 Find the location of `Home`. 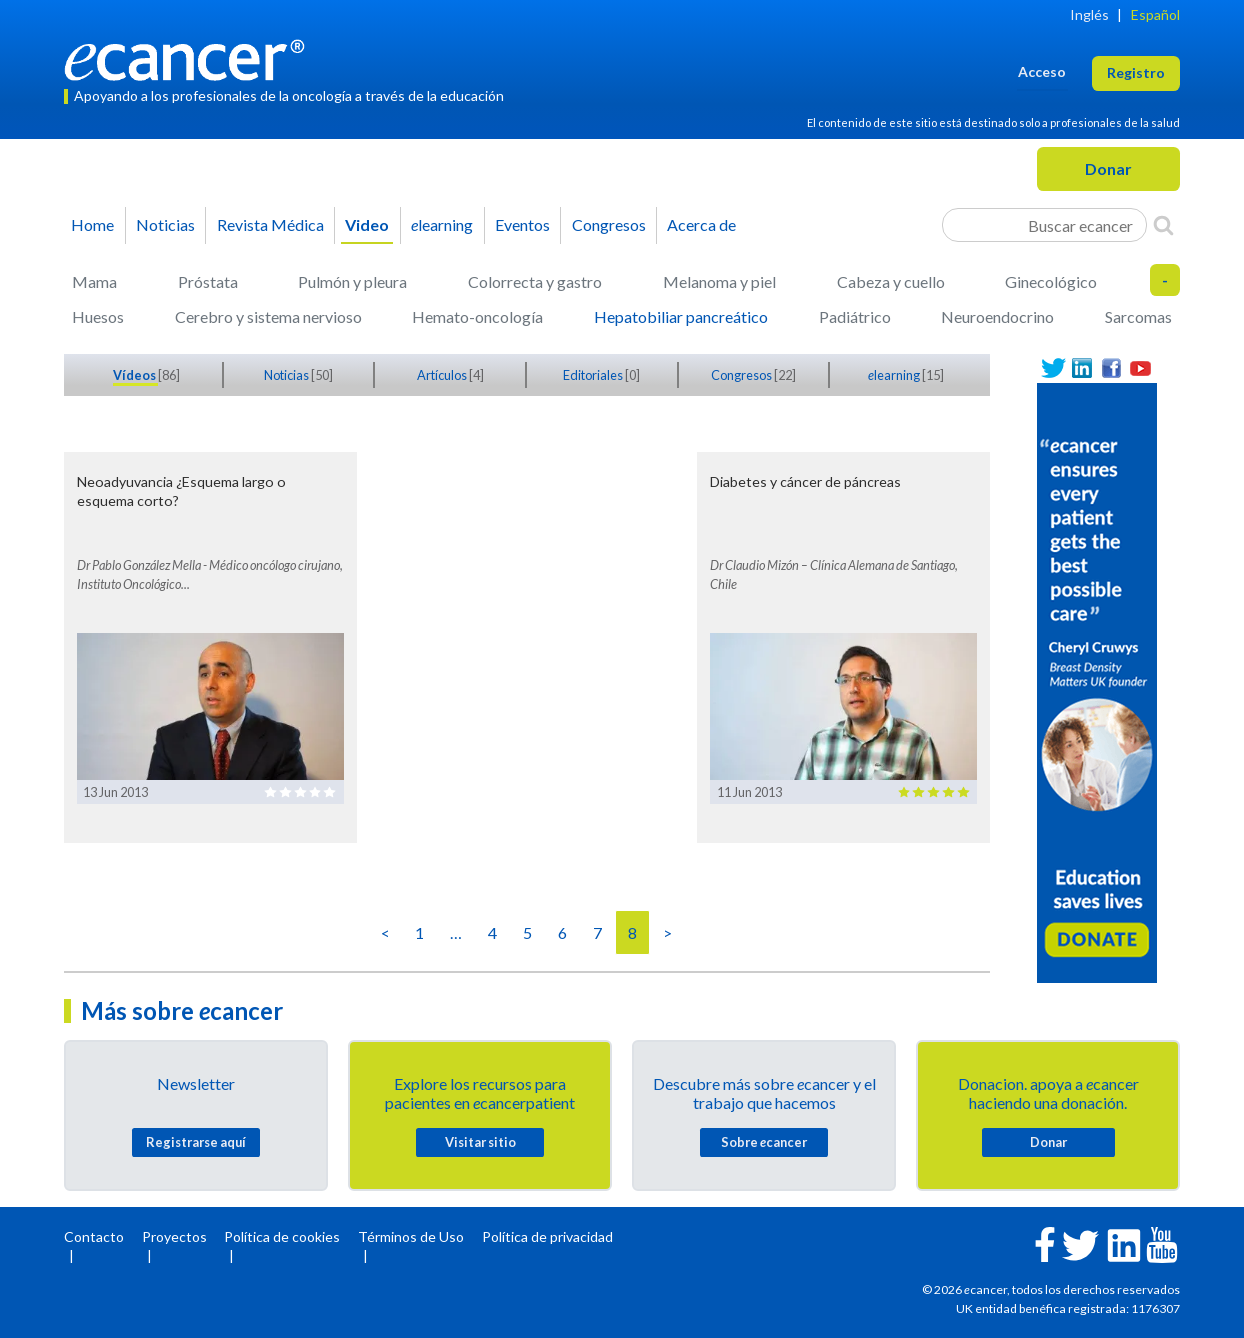

Home is located at coordinates (92, 224).